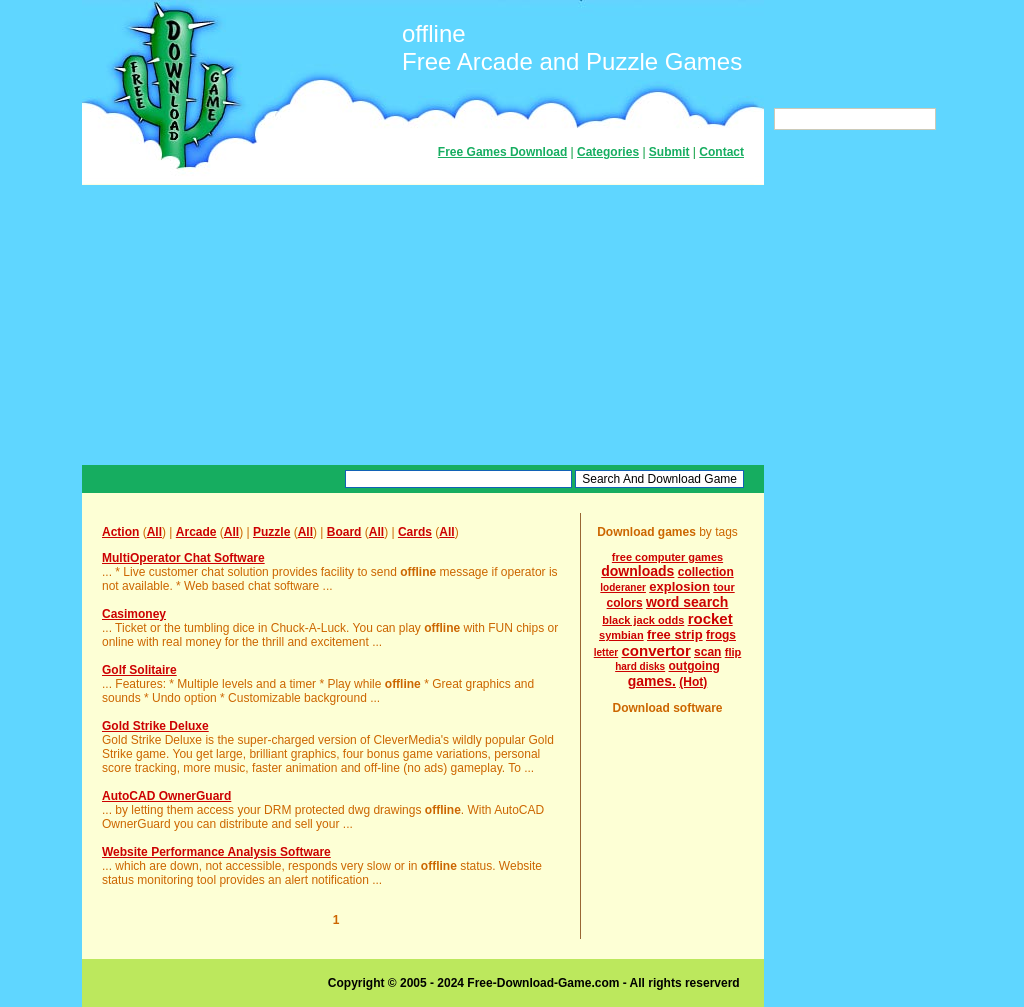  What do you see at coordinates (652, 681) in the screenshot?
I see `games.` at bounding box center [652, 681].